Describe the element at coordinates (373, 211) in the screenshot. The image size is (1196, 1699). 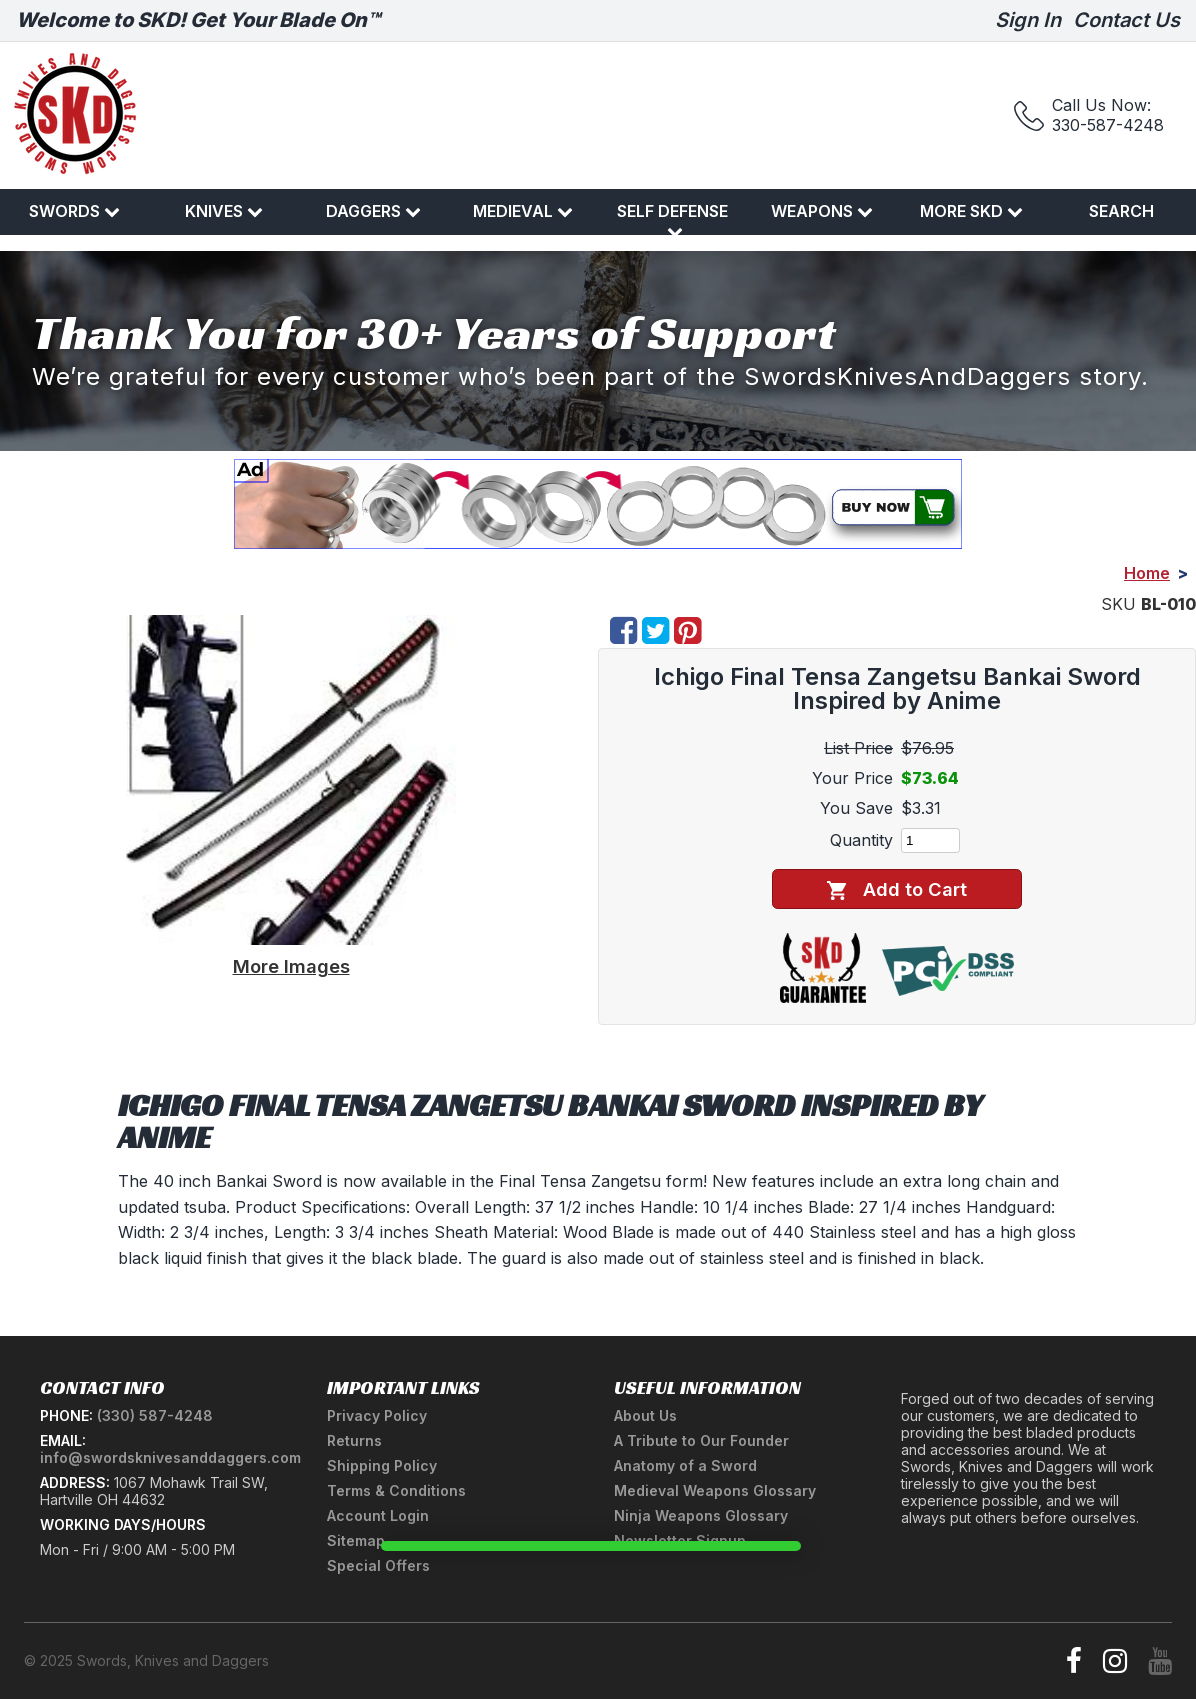
I see `Daggers` at that location.